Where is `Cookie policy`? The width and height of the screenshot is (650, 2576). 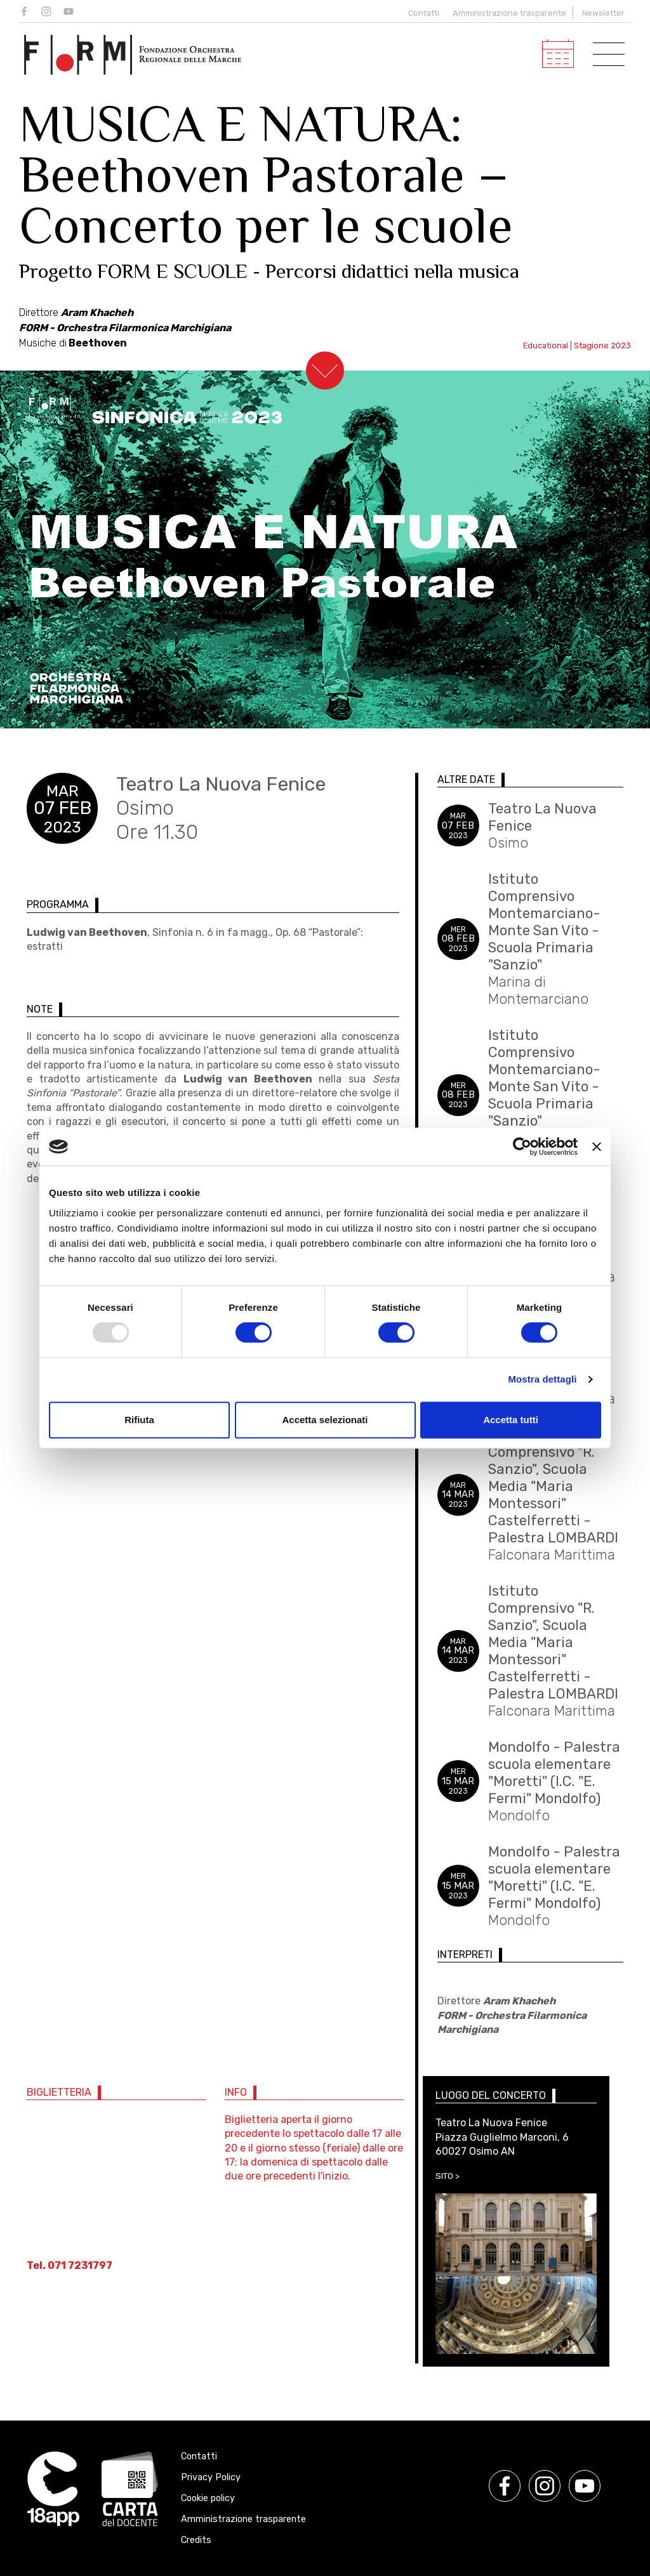
Cookie policy is located at coordinates (208, 2498).